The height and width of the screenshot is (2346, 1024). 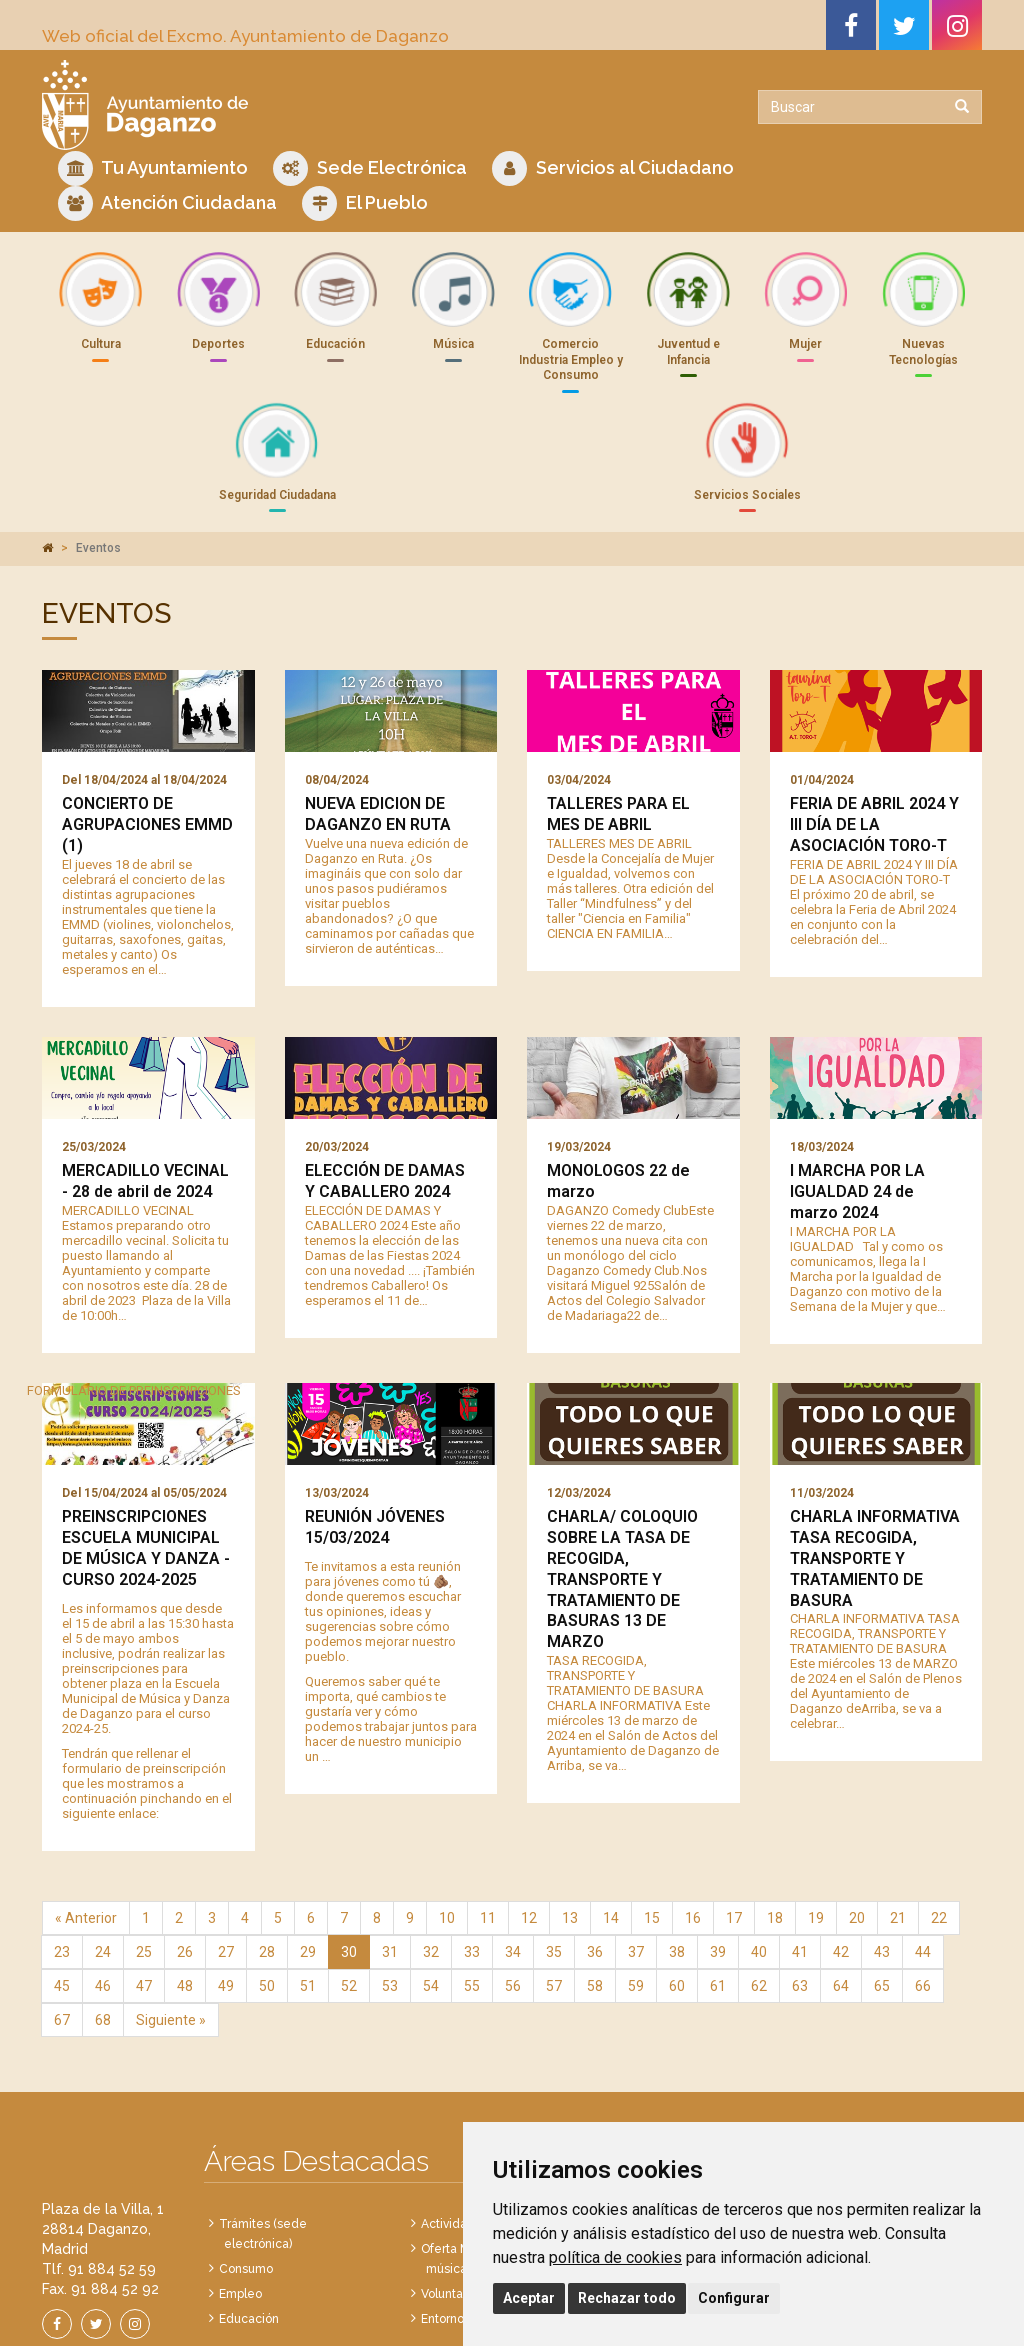 I want to click on 32, so click(x=431, y=1848).